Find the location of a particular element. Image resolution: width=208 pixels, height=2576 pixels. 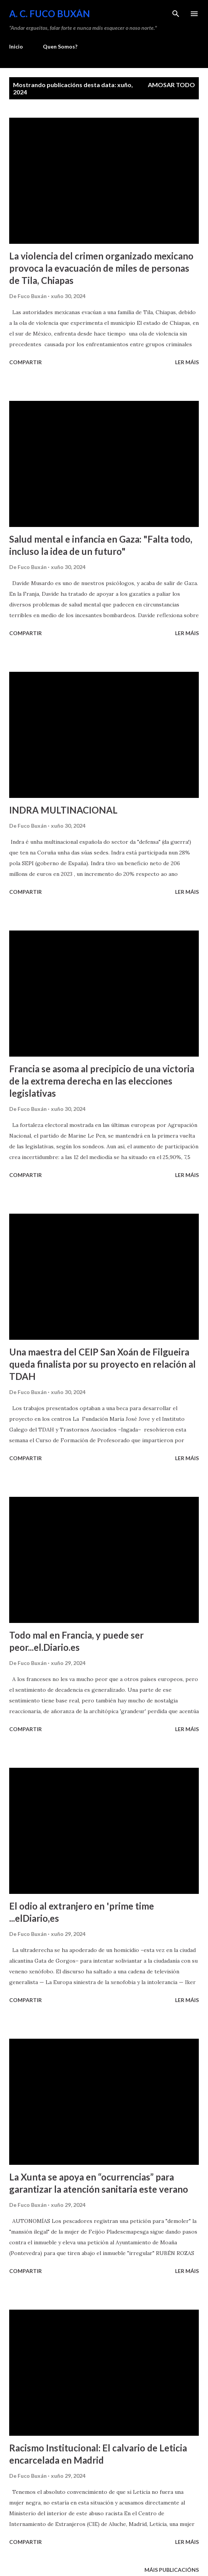

Inicio is located at coordinates (16, 46).